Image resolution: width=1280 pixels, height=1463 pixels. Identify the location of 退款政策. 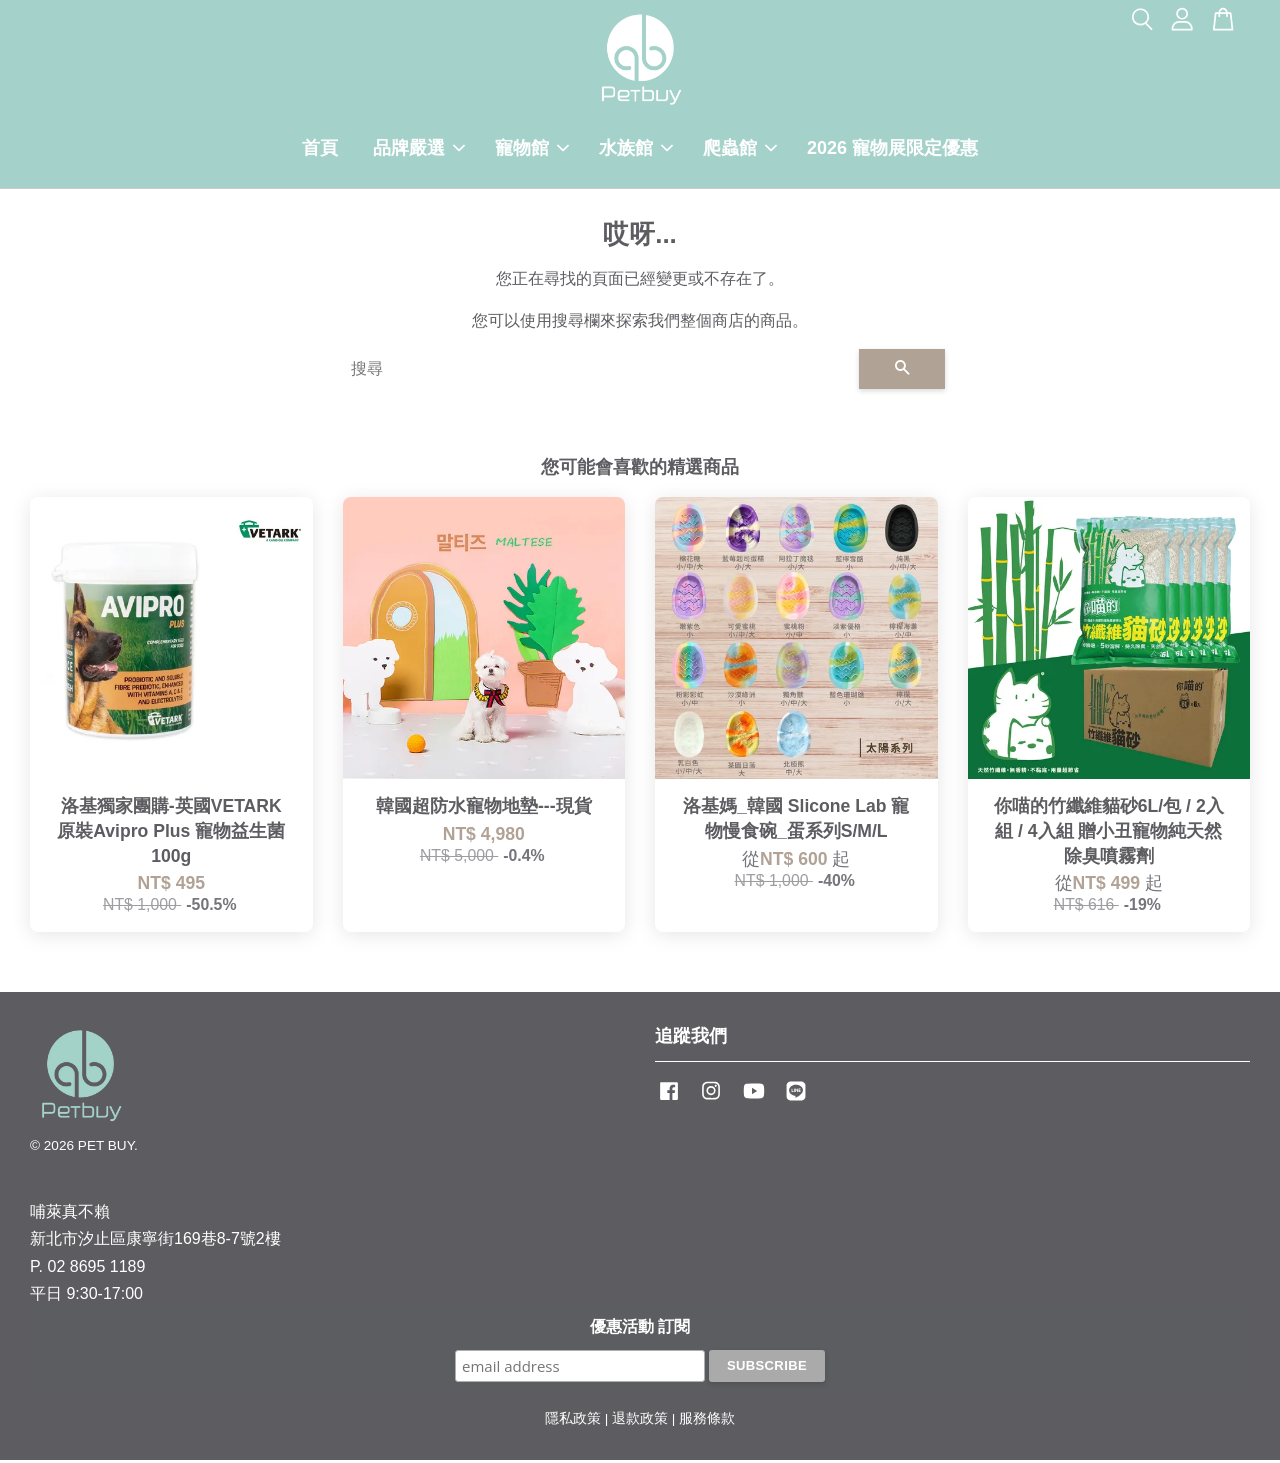
(640, 1421).